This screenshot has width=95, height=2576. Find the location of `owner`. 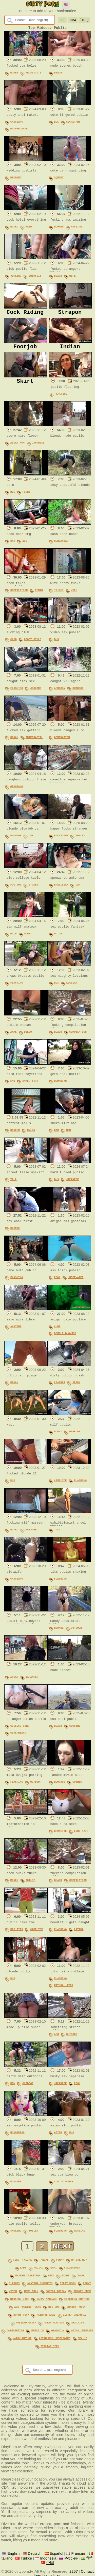

owner is located at coordinates (39, 2277).